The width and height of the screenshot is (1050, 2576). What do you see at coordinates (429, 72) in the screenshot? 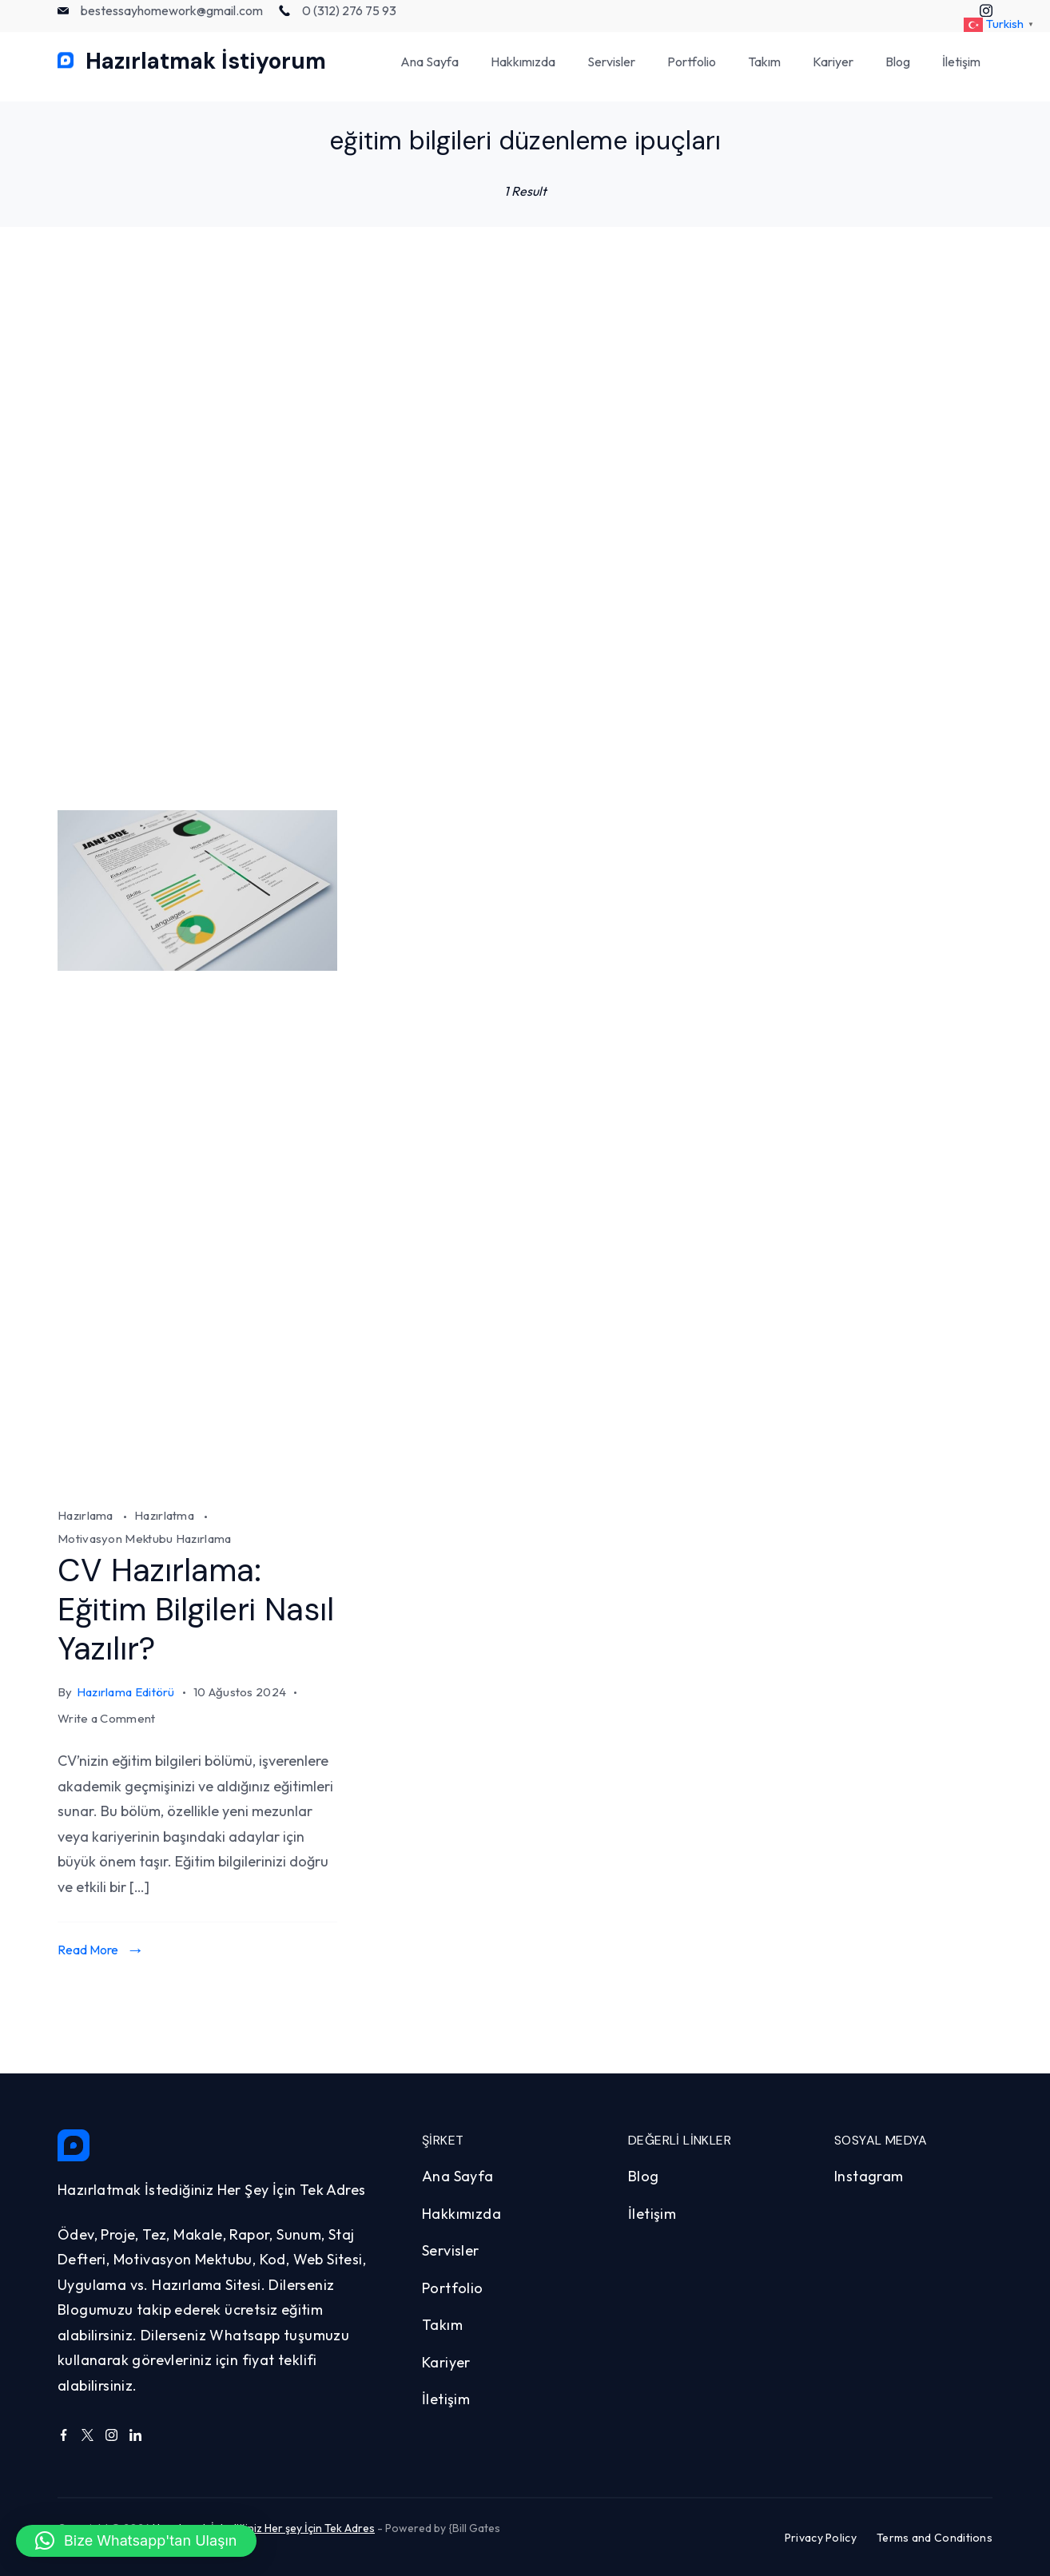
I see `Ana Sayfa` at bounding box center [429, 72].